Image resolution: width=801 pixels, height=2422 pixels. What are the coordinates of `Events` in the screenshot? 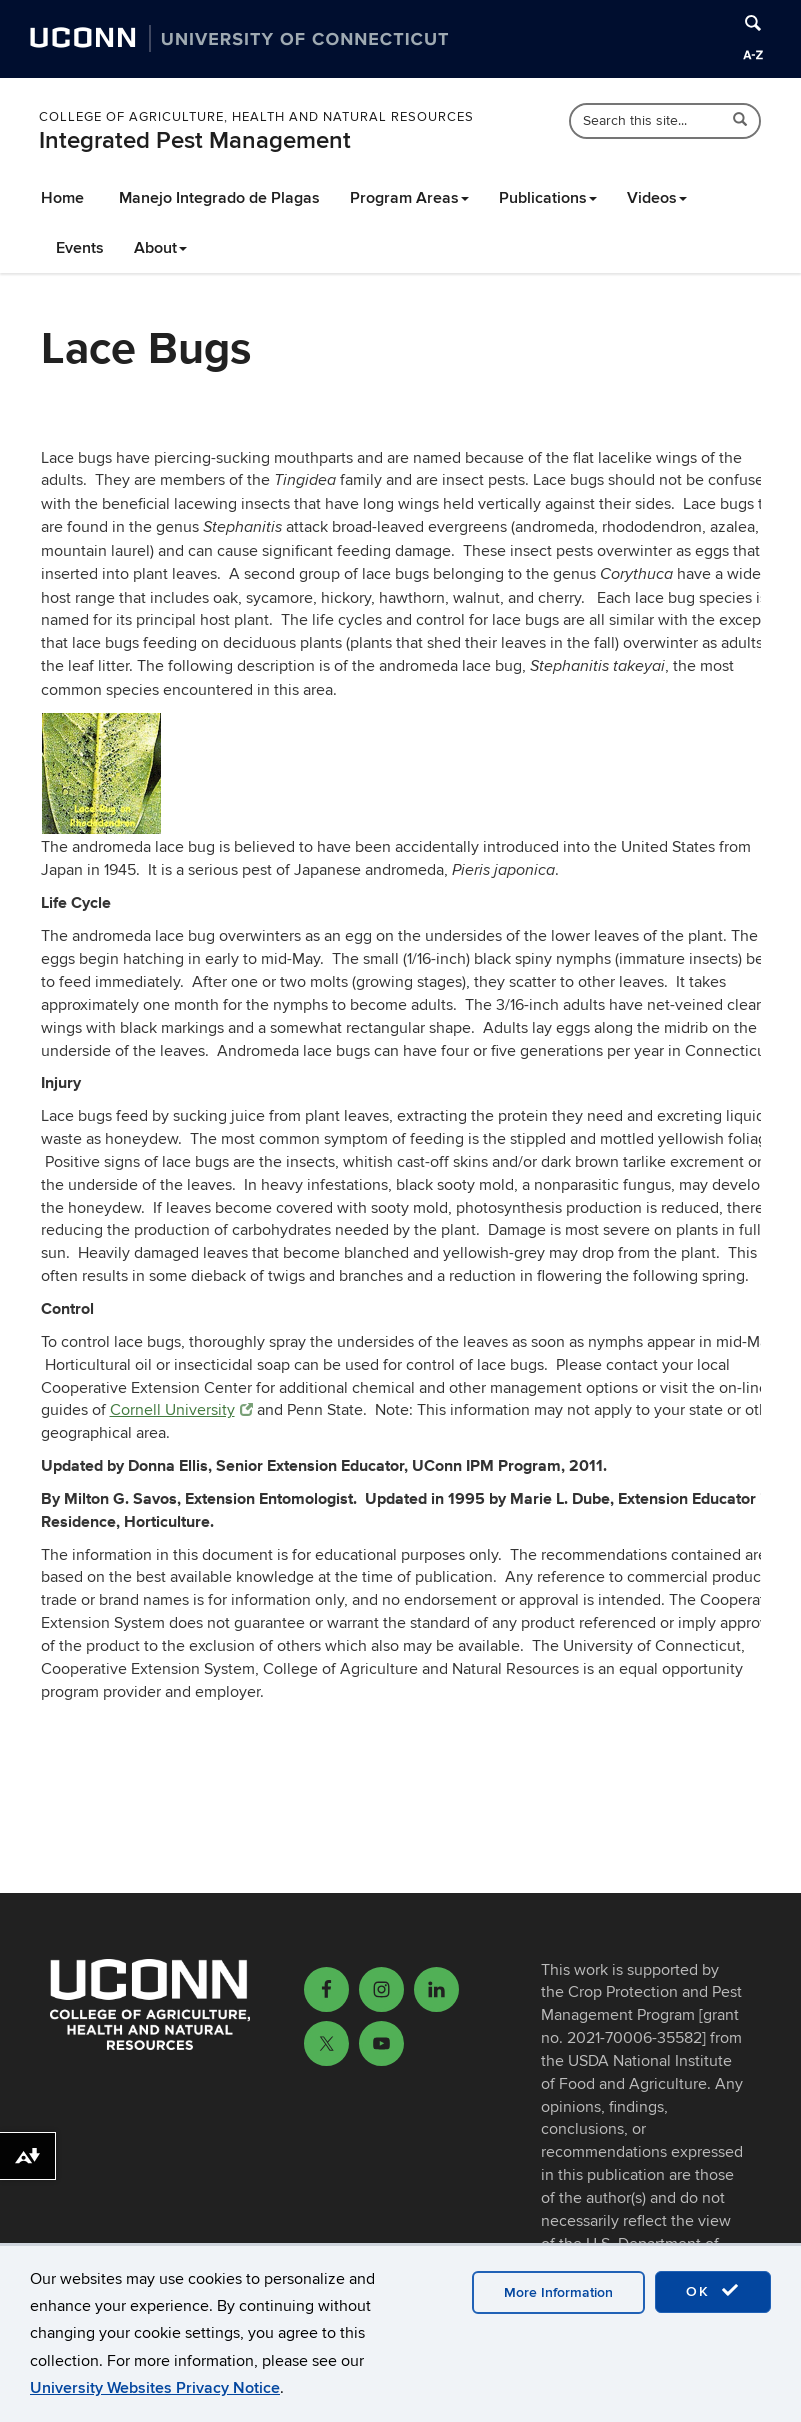 It's located at (80, 248).